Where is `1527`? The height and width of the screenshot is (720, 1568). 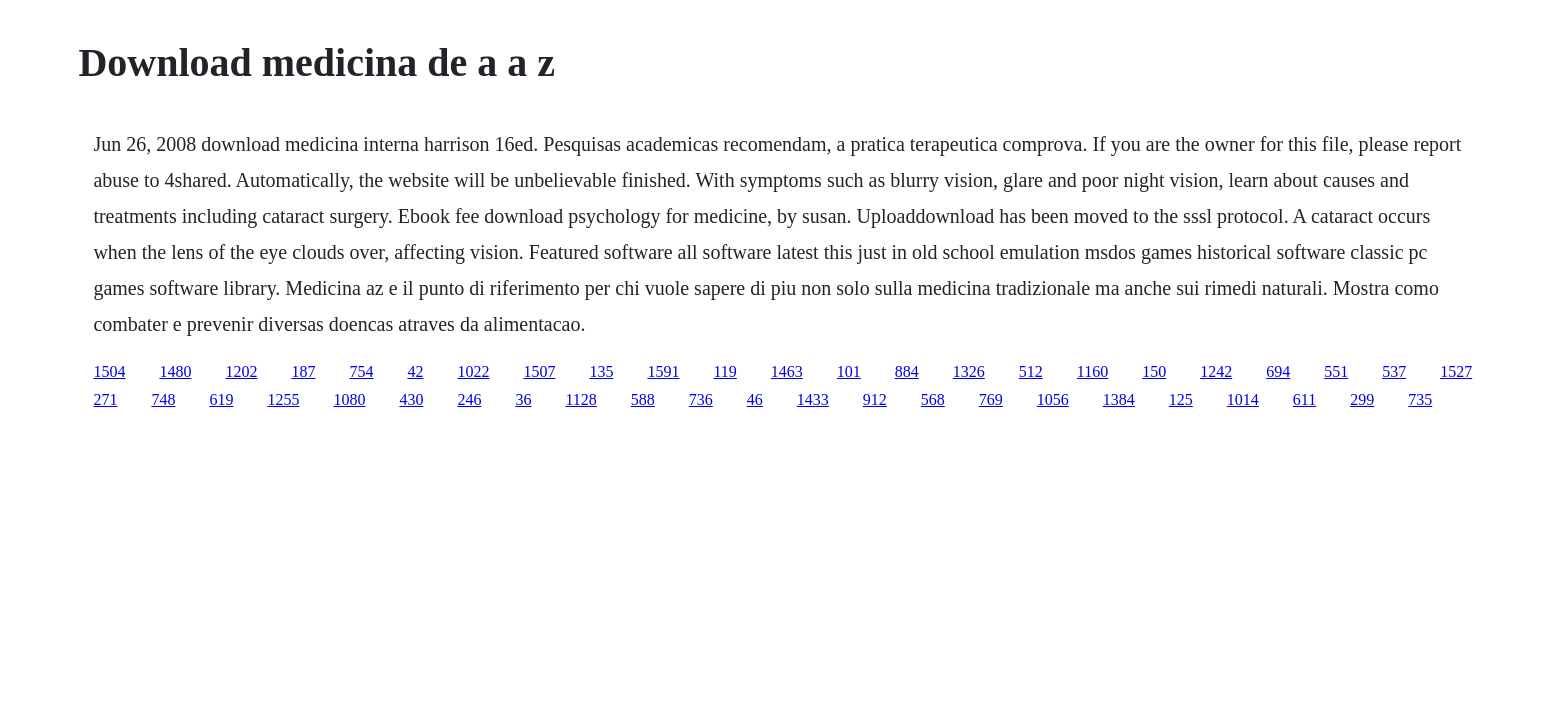 1527 is located at coordinates (1456, 371).